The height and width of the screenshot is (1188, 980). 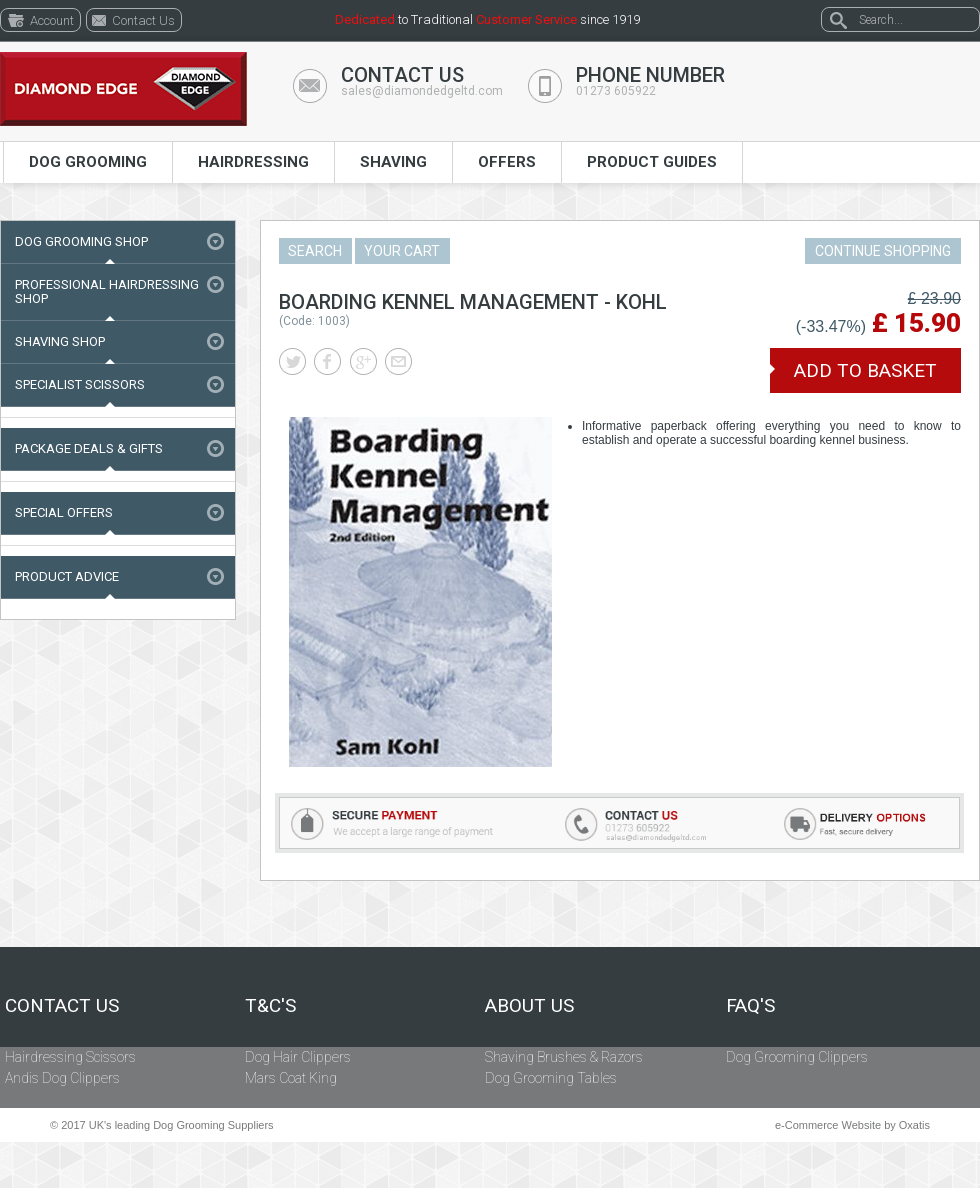 What do you see at coordinates (393, 162) in the screenshot?
I see `Shaving` at bounding box center [393, 162].